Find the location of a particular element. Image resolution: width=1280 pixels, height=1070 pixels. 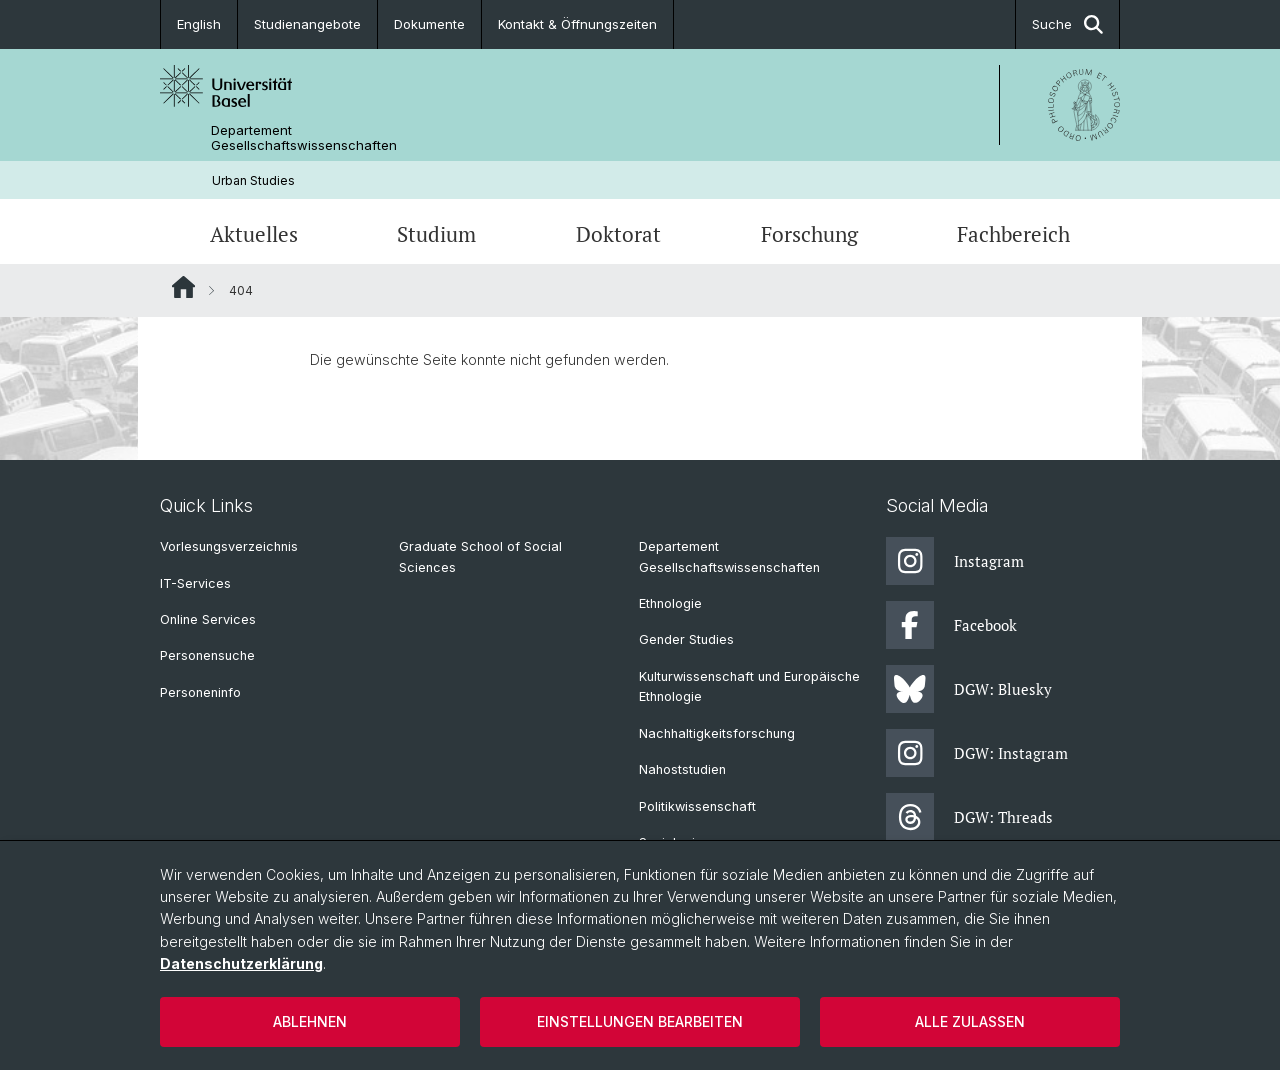

Vorlesungsverzeichnis is located at coordinates (229, 546).